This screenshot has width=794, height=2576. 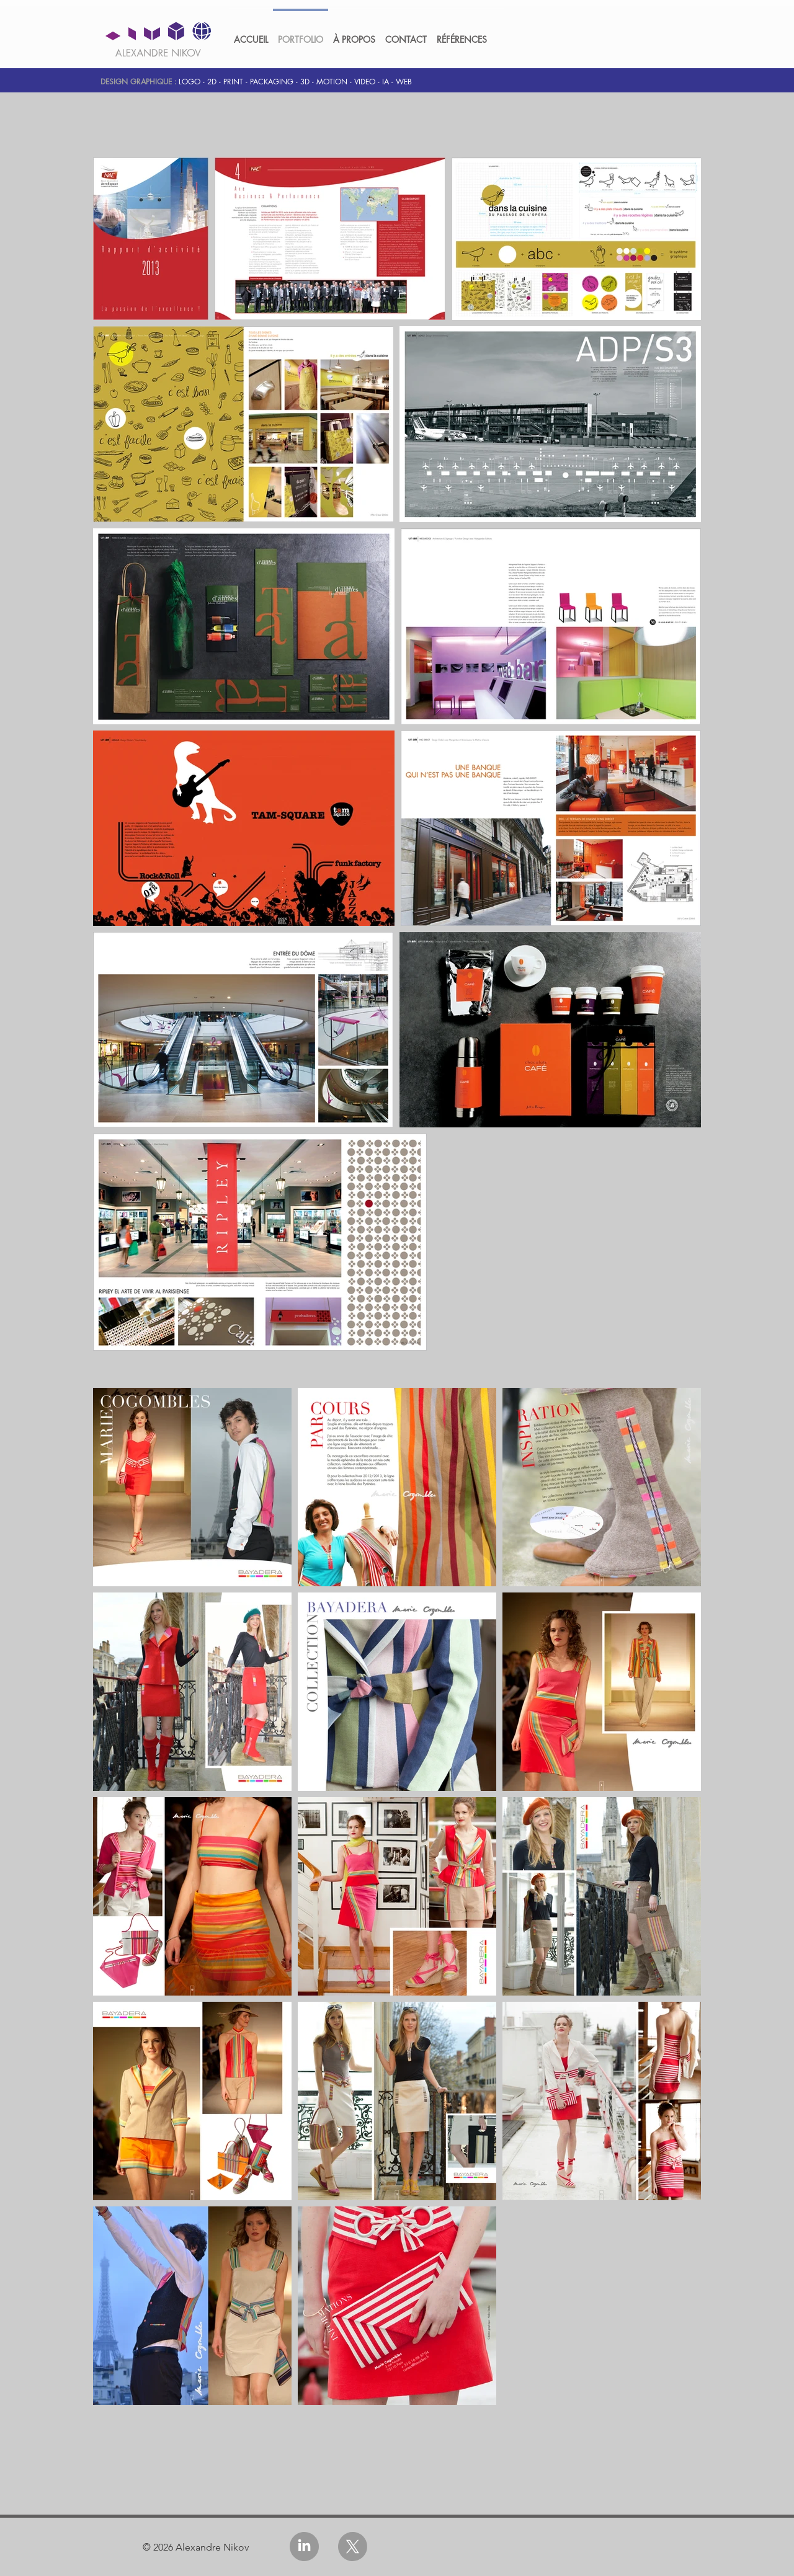 What do you see at coordinates (189, 81) in the screenshot?
I see `LOGO` at bounding box center [189, 81].